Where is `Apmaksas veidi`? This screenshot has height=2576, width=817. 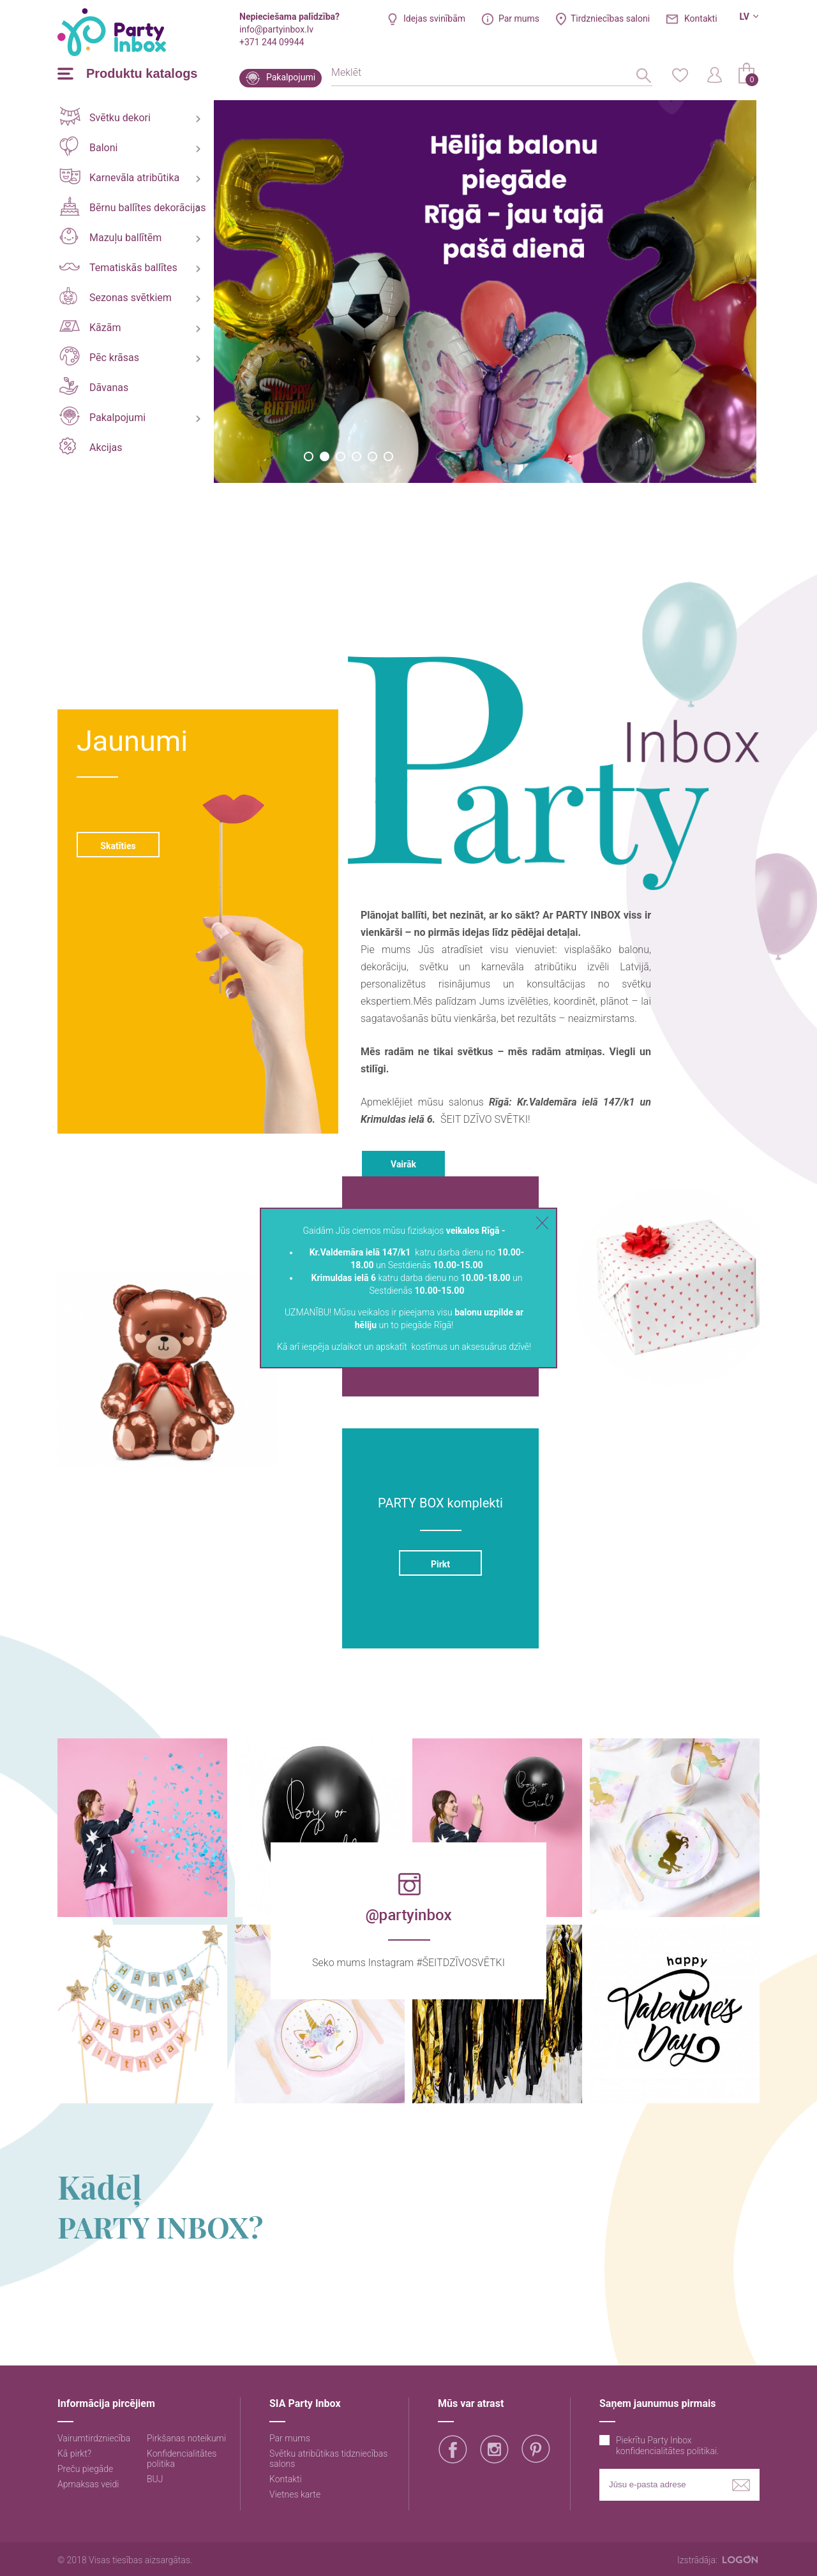
Apmaksas veidi is located at coordinates (88, 2484).